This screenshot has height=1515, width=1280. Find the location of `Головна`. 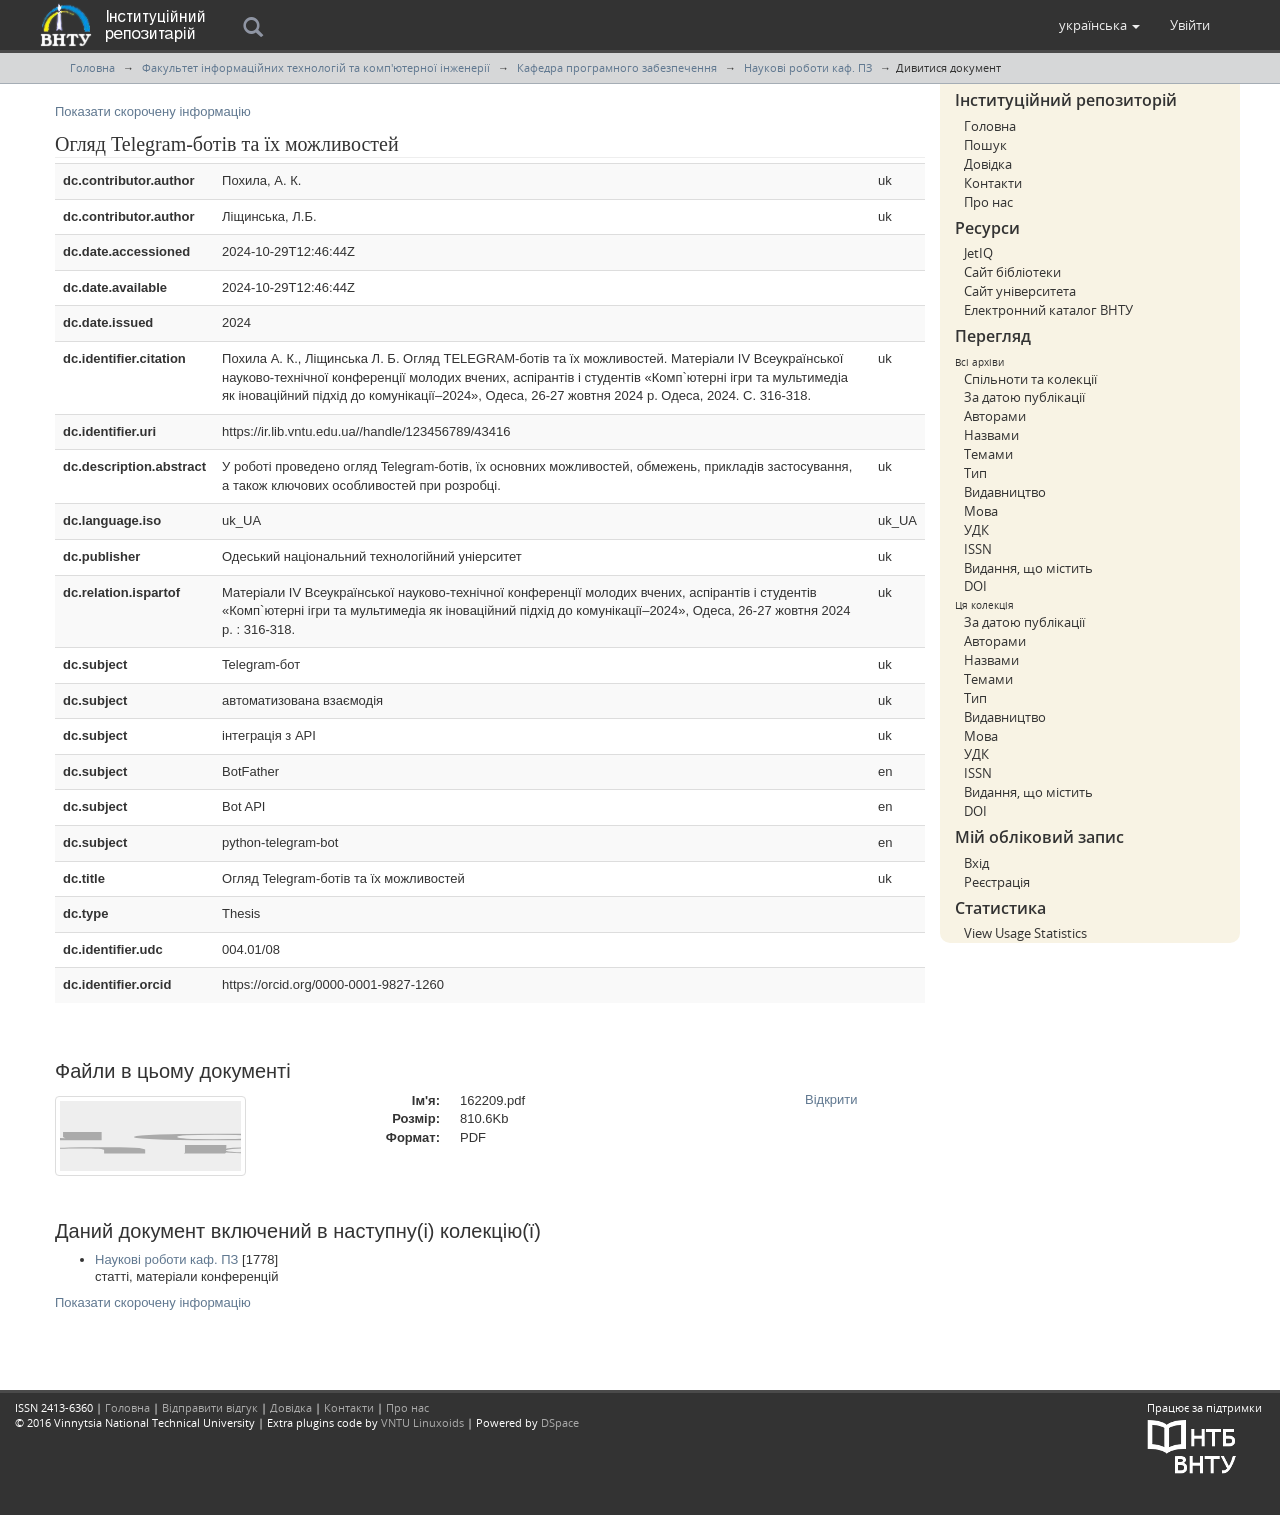

Головна is located at coordinates (92, 67).